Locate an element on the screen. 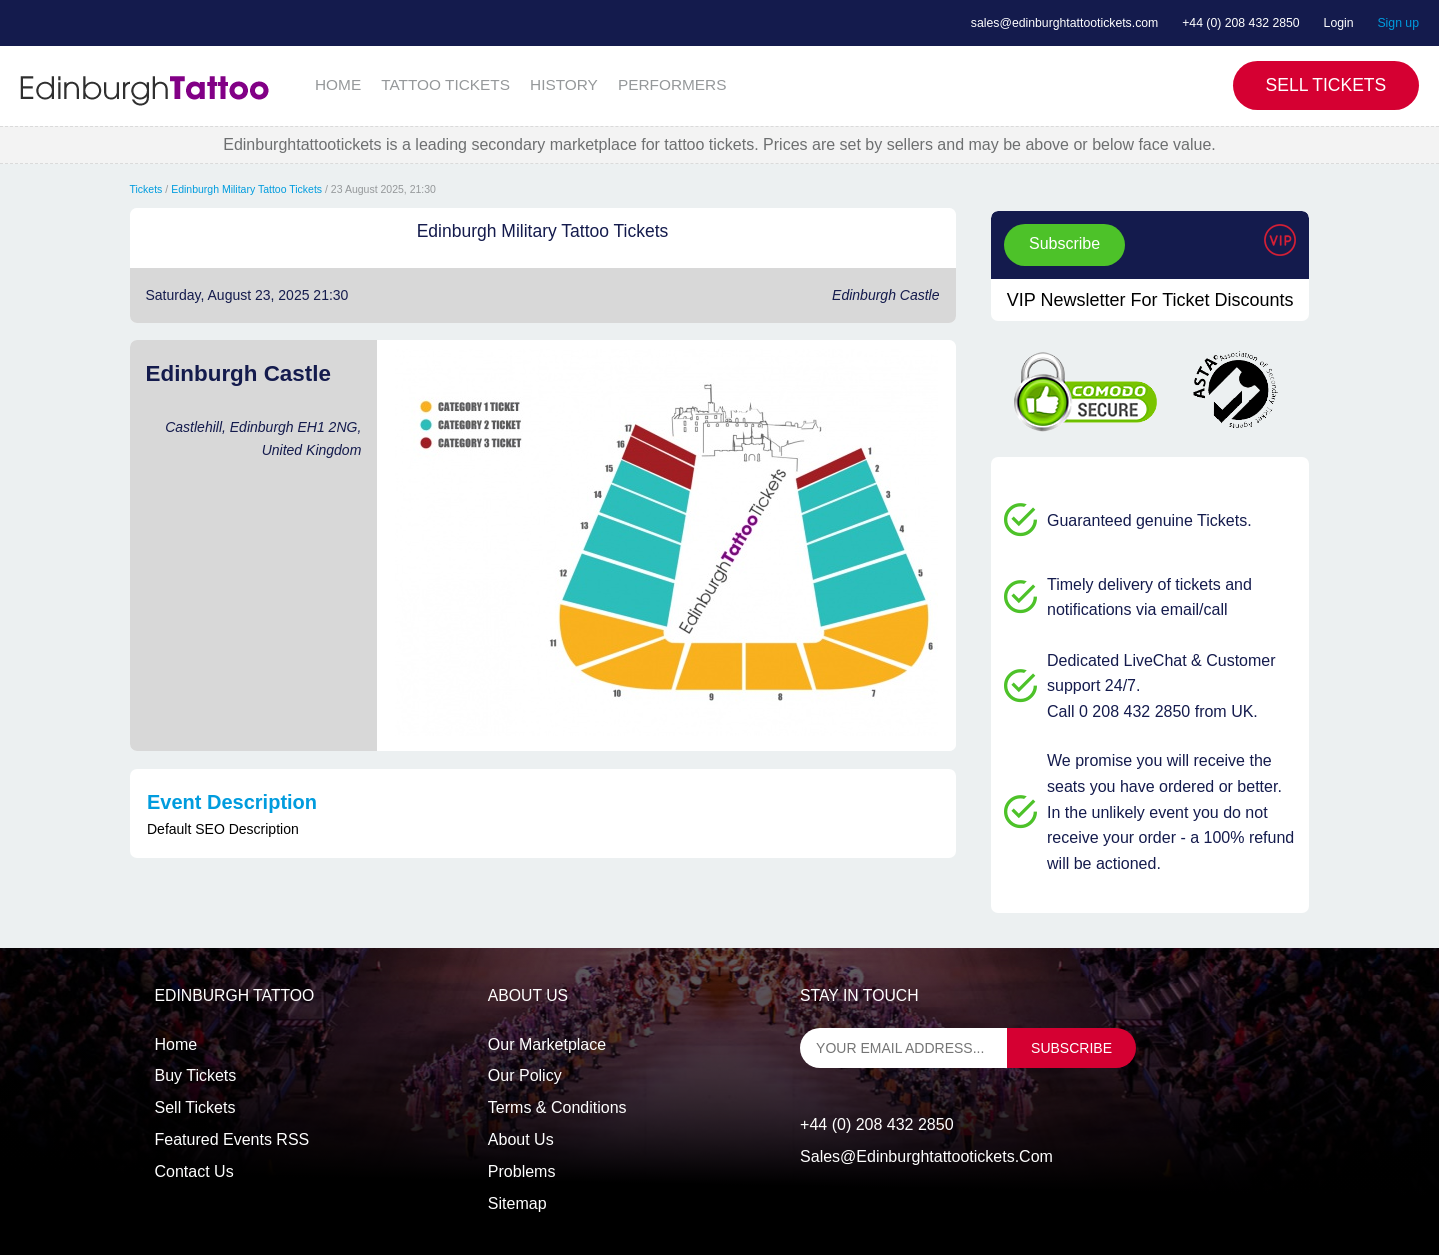 This screenshot has height=1255, width=1439. Sitemap is located at coordinates (517, 1203).